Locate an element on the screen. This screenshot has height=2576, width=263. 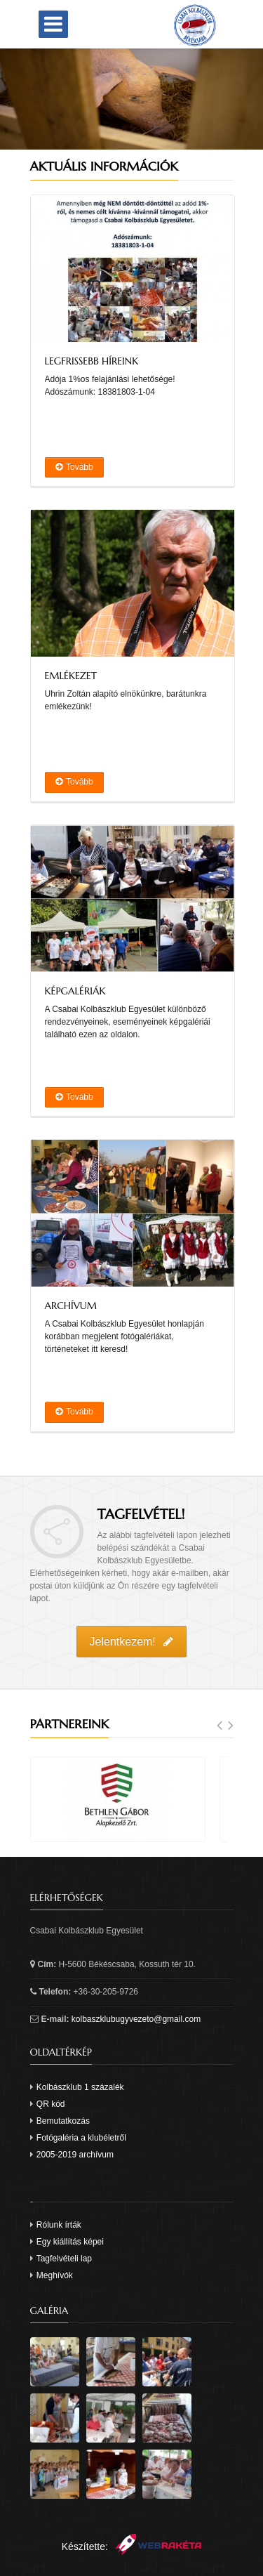
kolbaszklubugyvezeto@gmail.com is located at coordinates (136, 2019).